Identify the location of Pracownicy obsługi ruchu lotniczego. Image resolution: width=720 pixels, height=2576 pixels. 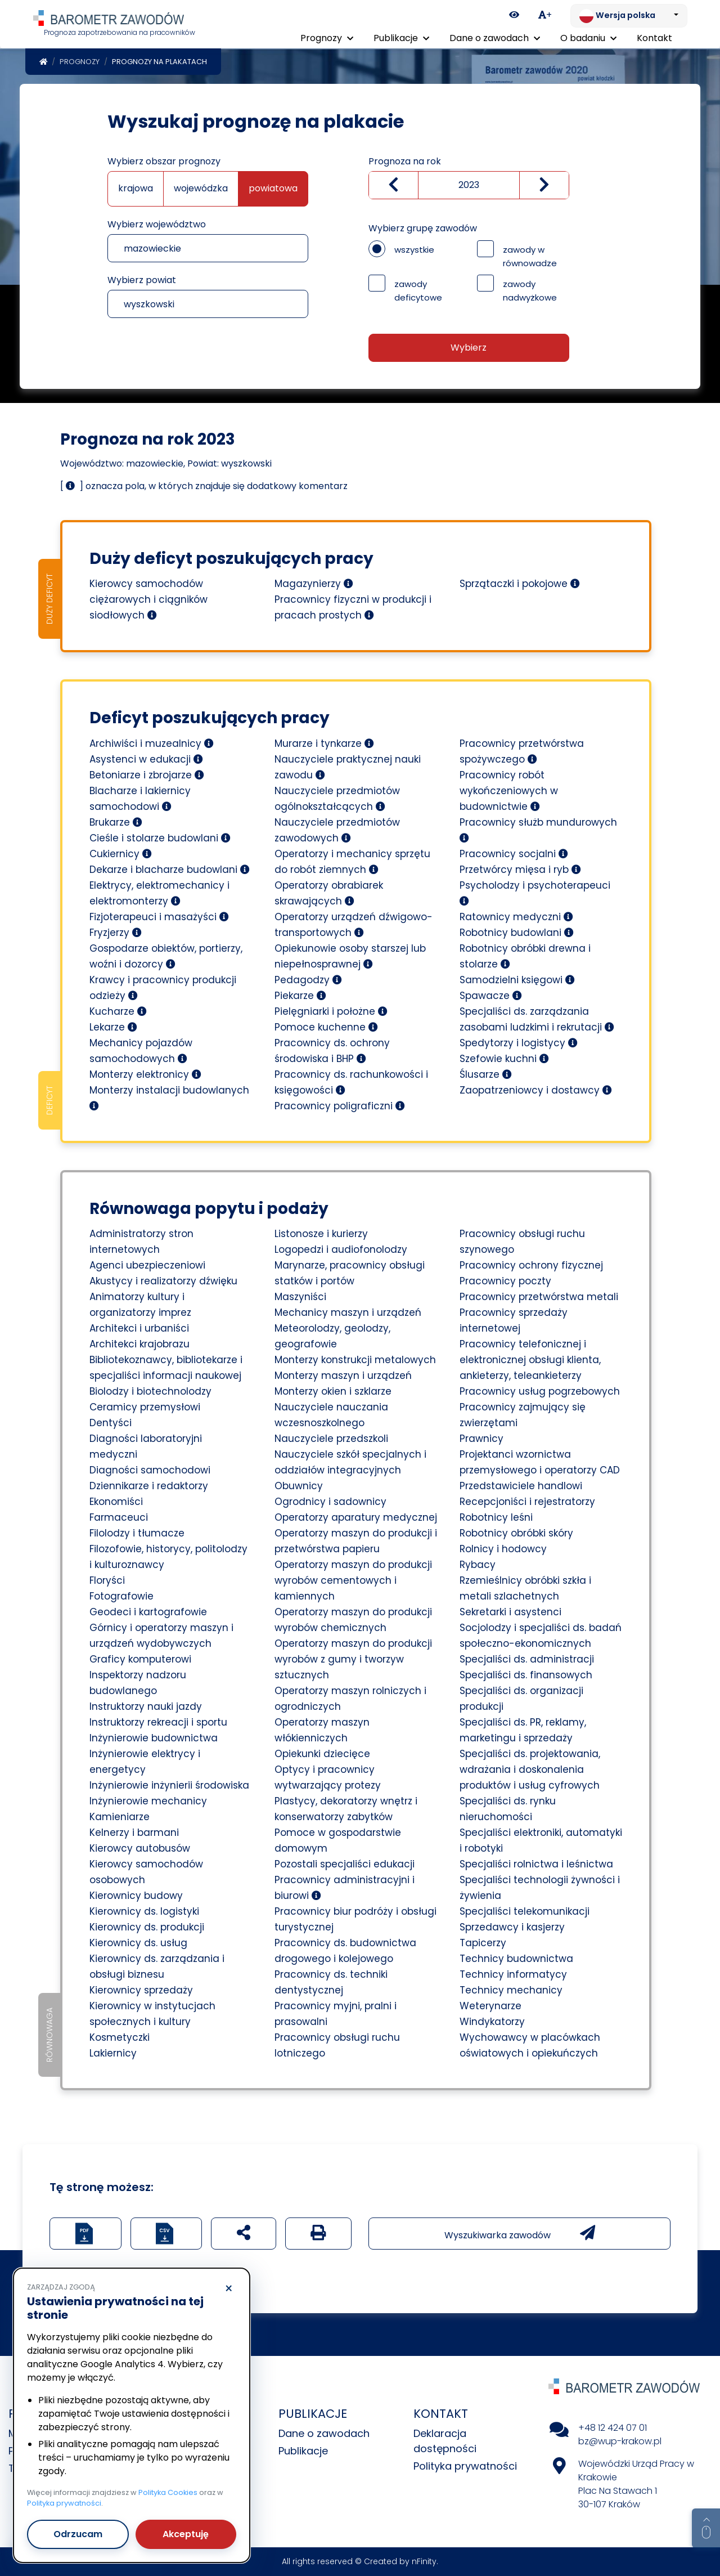
(337, 2045).